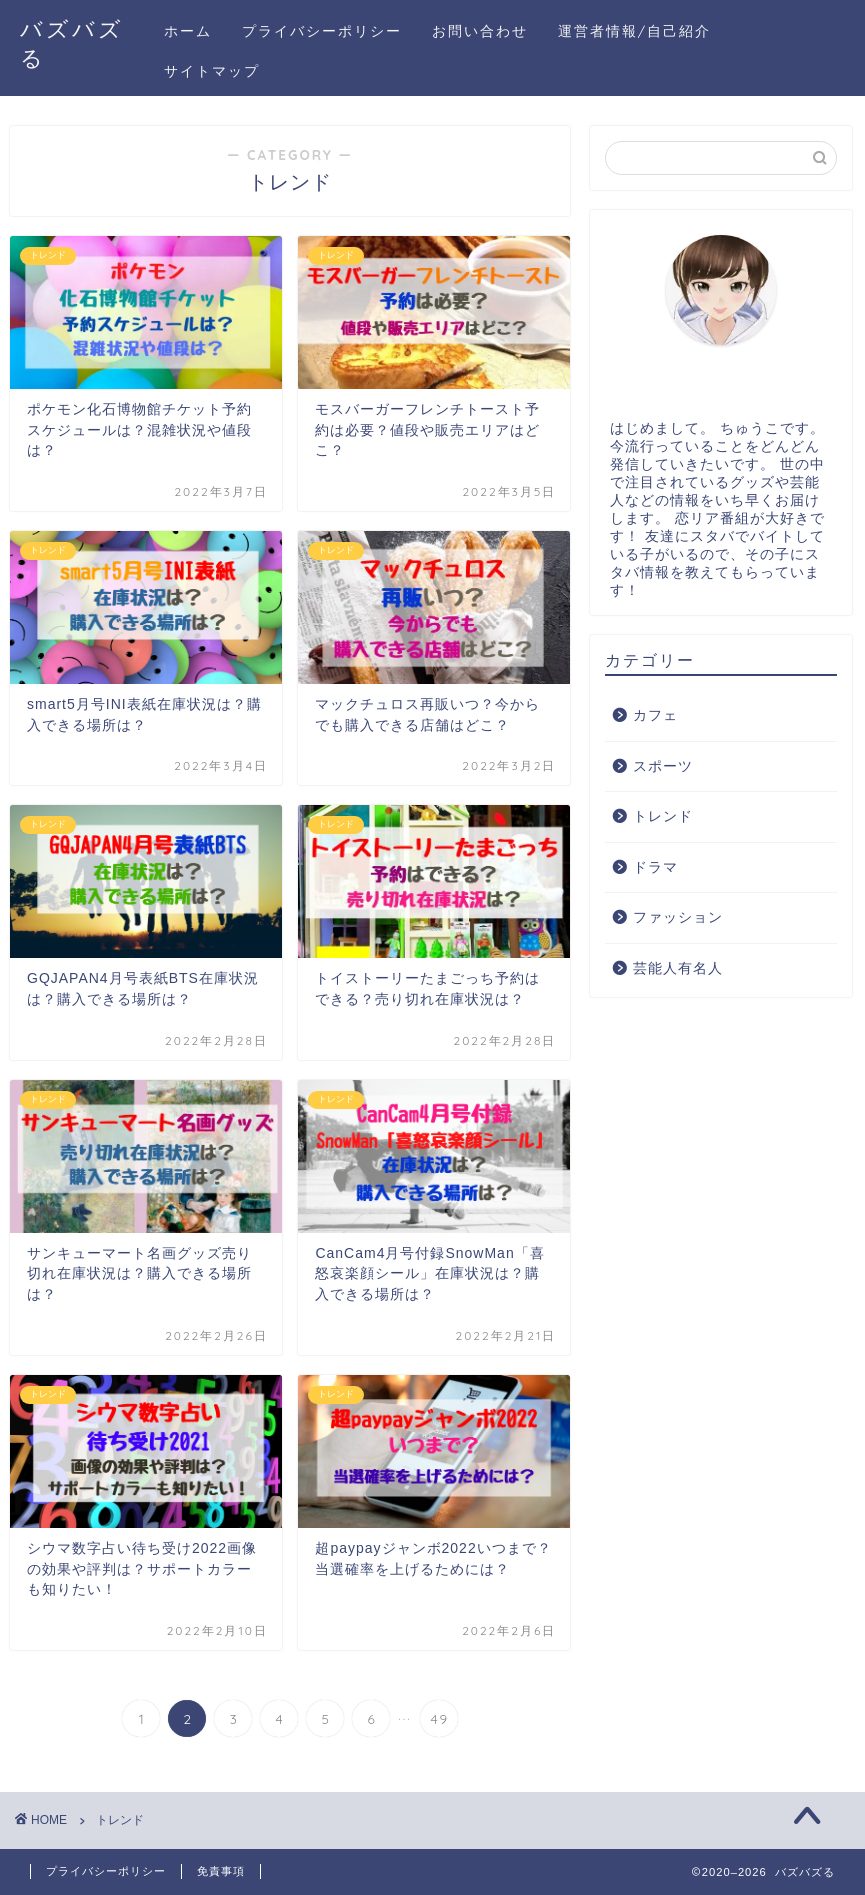  What do you see at coordinates (663, 766) in the screenshot?
I see `スポーツ` at bounding box center [663, 766].